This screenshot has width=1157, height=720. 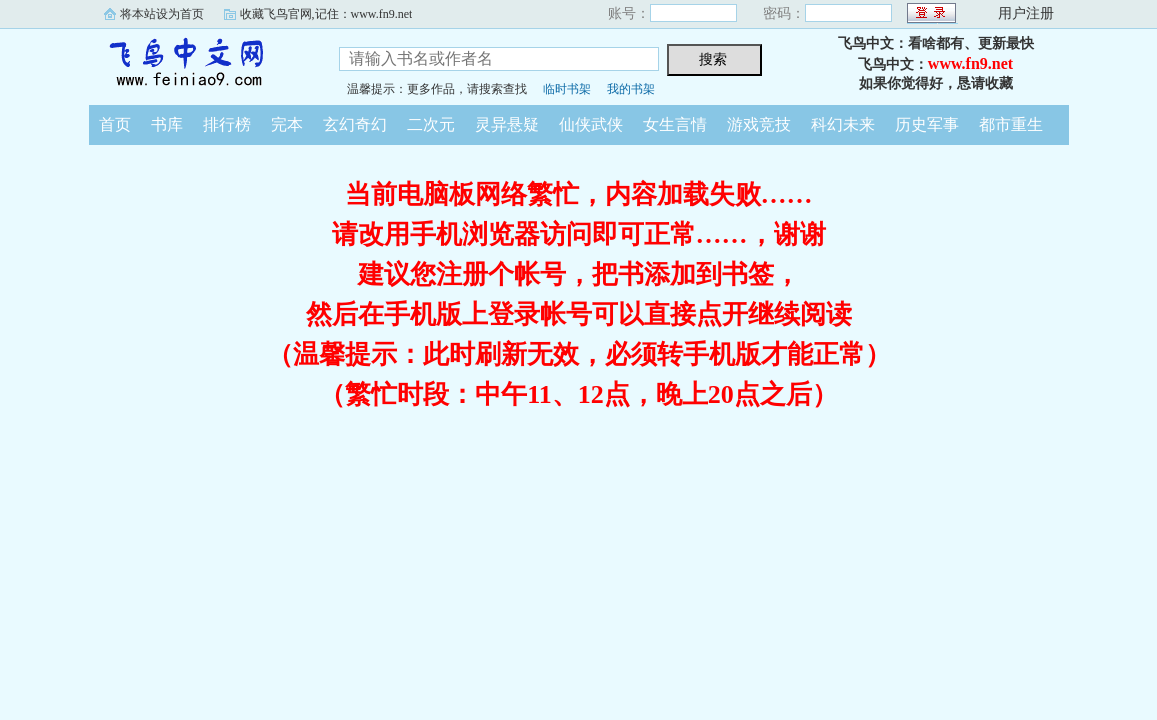 What do you see at coordinates (167, 124) in the screenshot?
I see `书库` at bounding box center [167, 124].